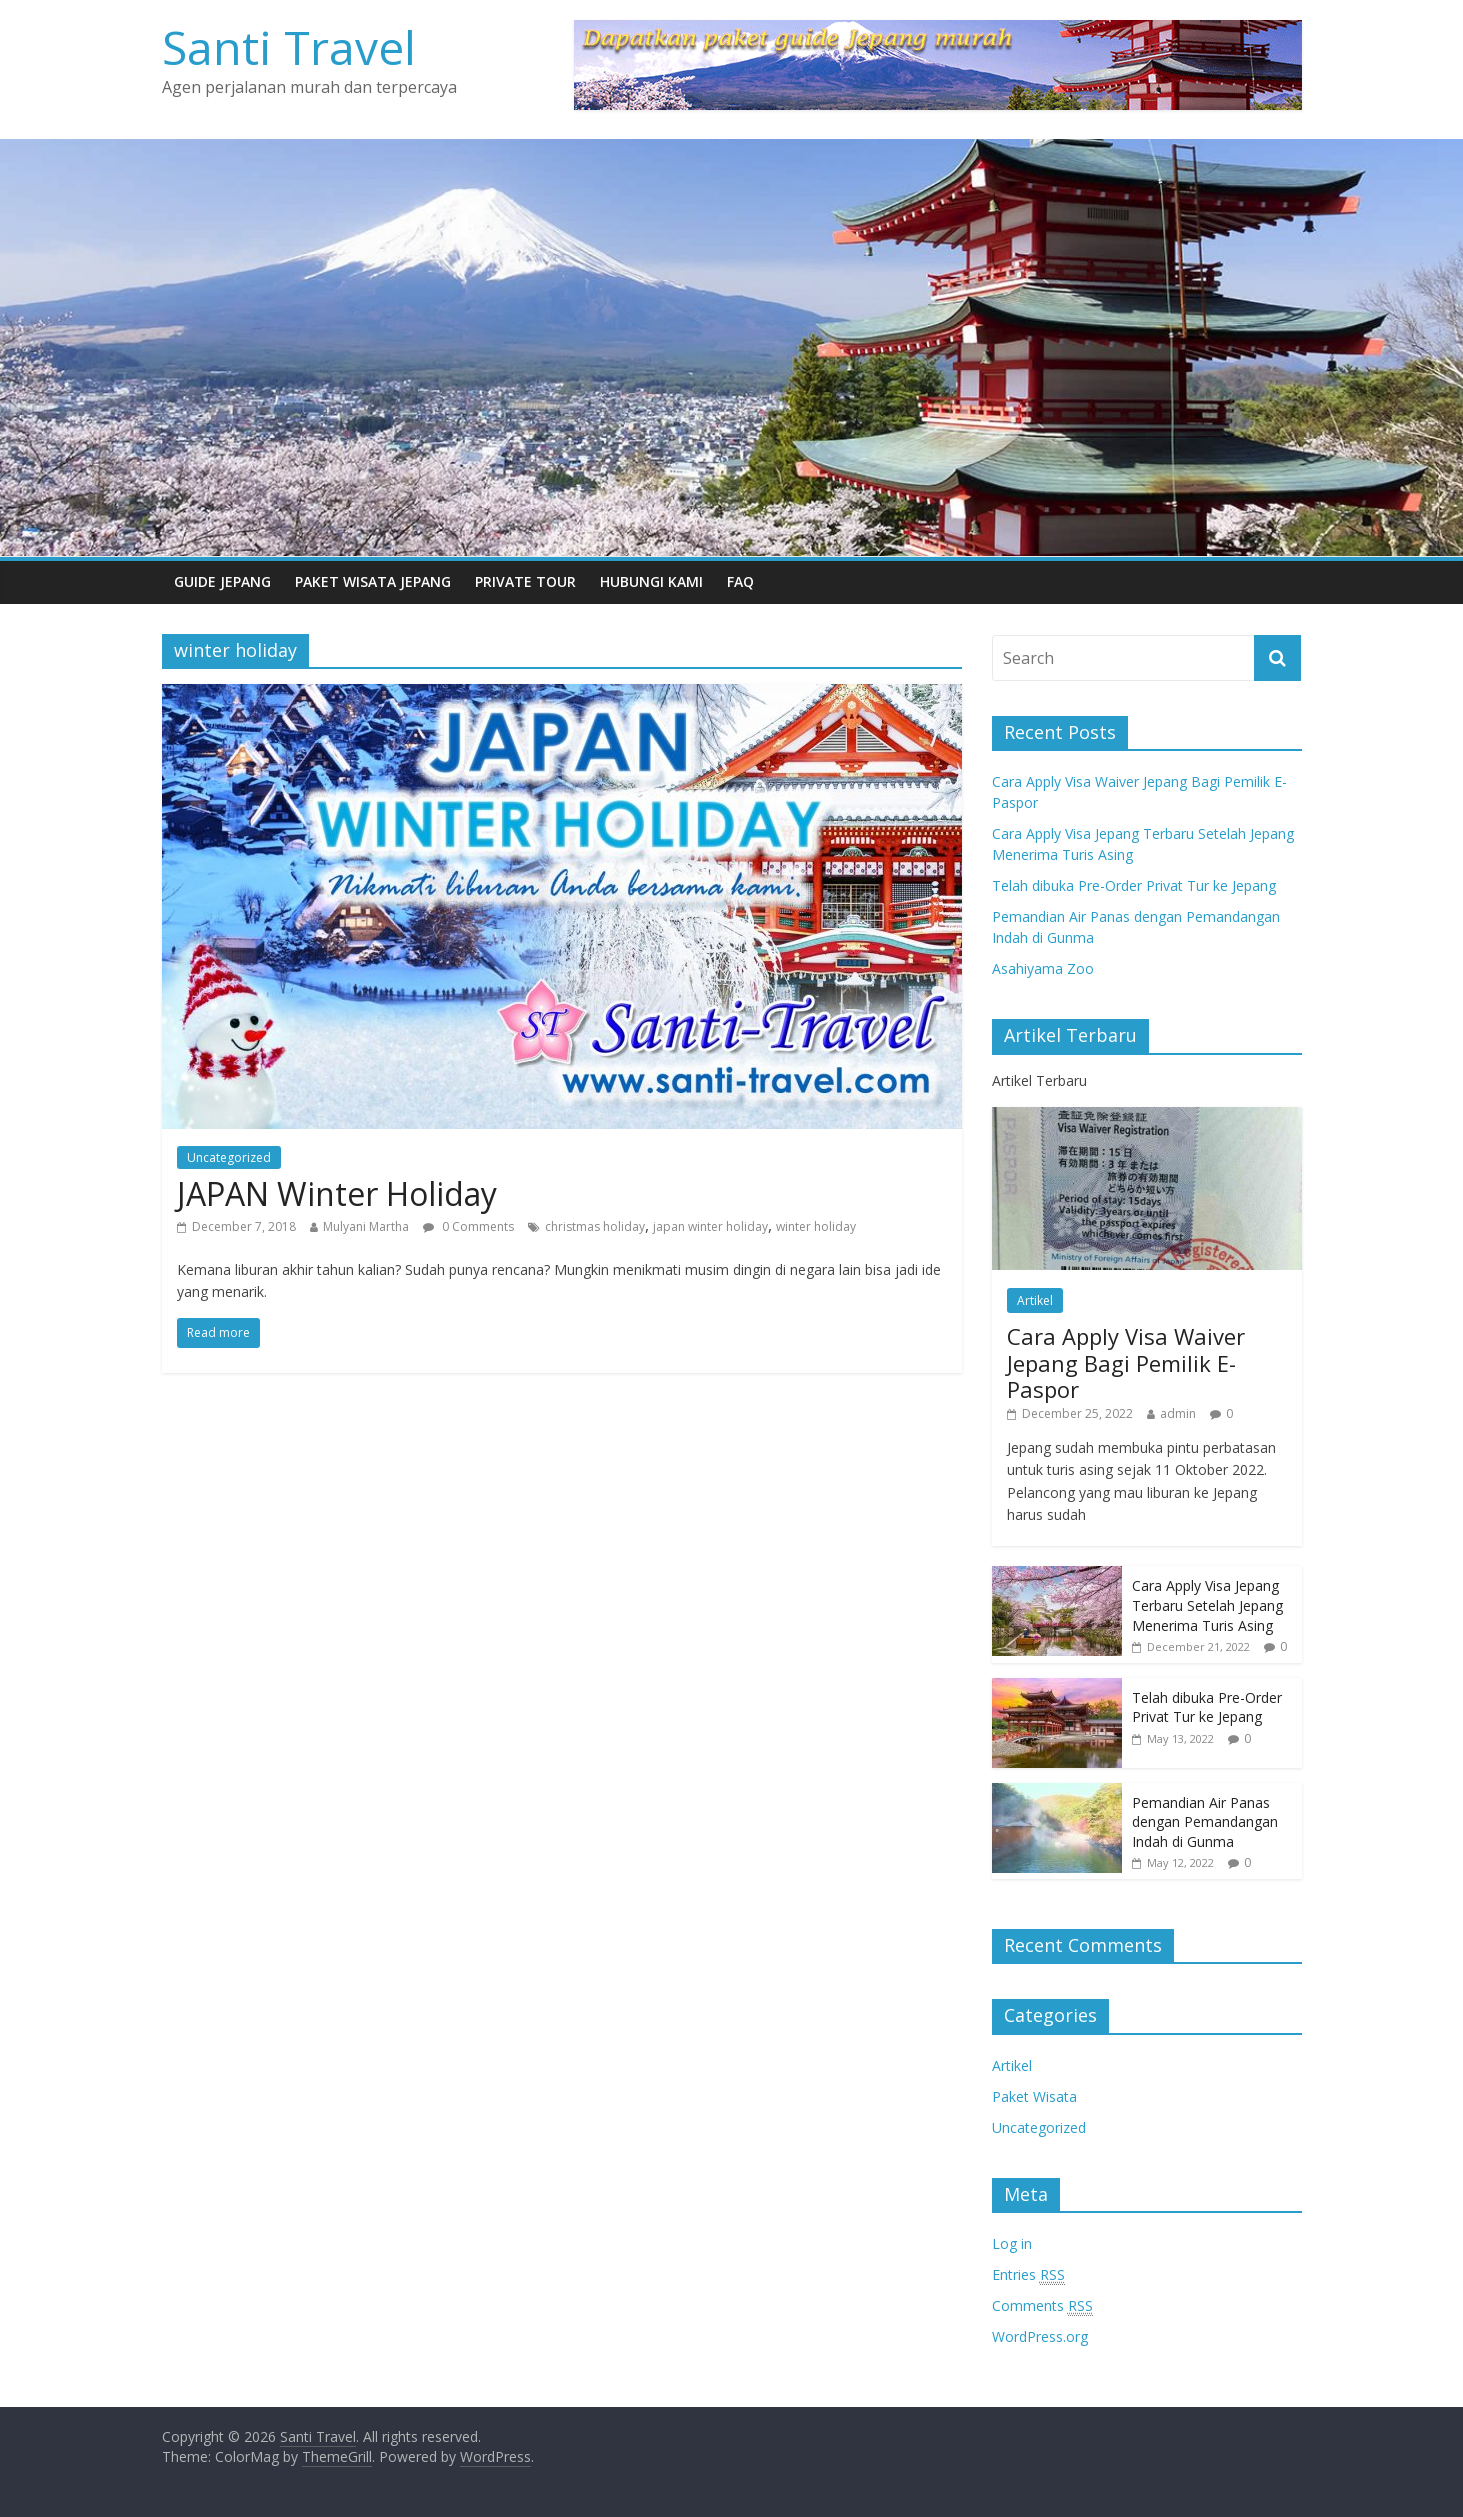 Image resolution: width=1463 pixels, height=2517 pixels. What do you see at coordinates (1034, 2096) in the screenshot?
I see `Paket Wisata` at bounding box center [1034, 2096].